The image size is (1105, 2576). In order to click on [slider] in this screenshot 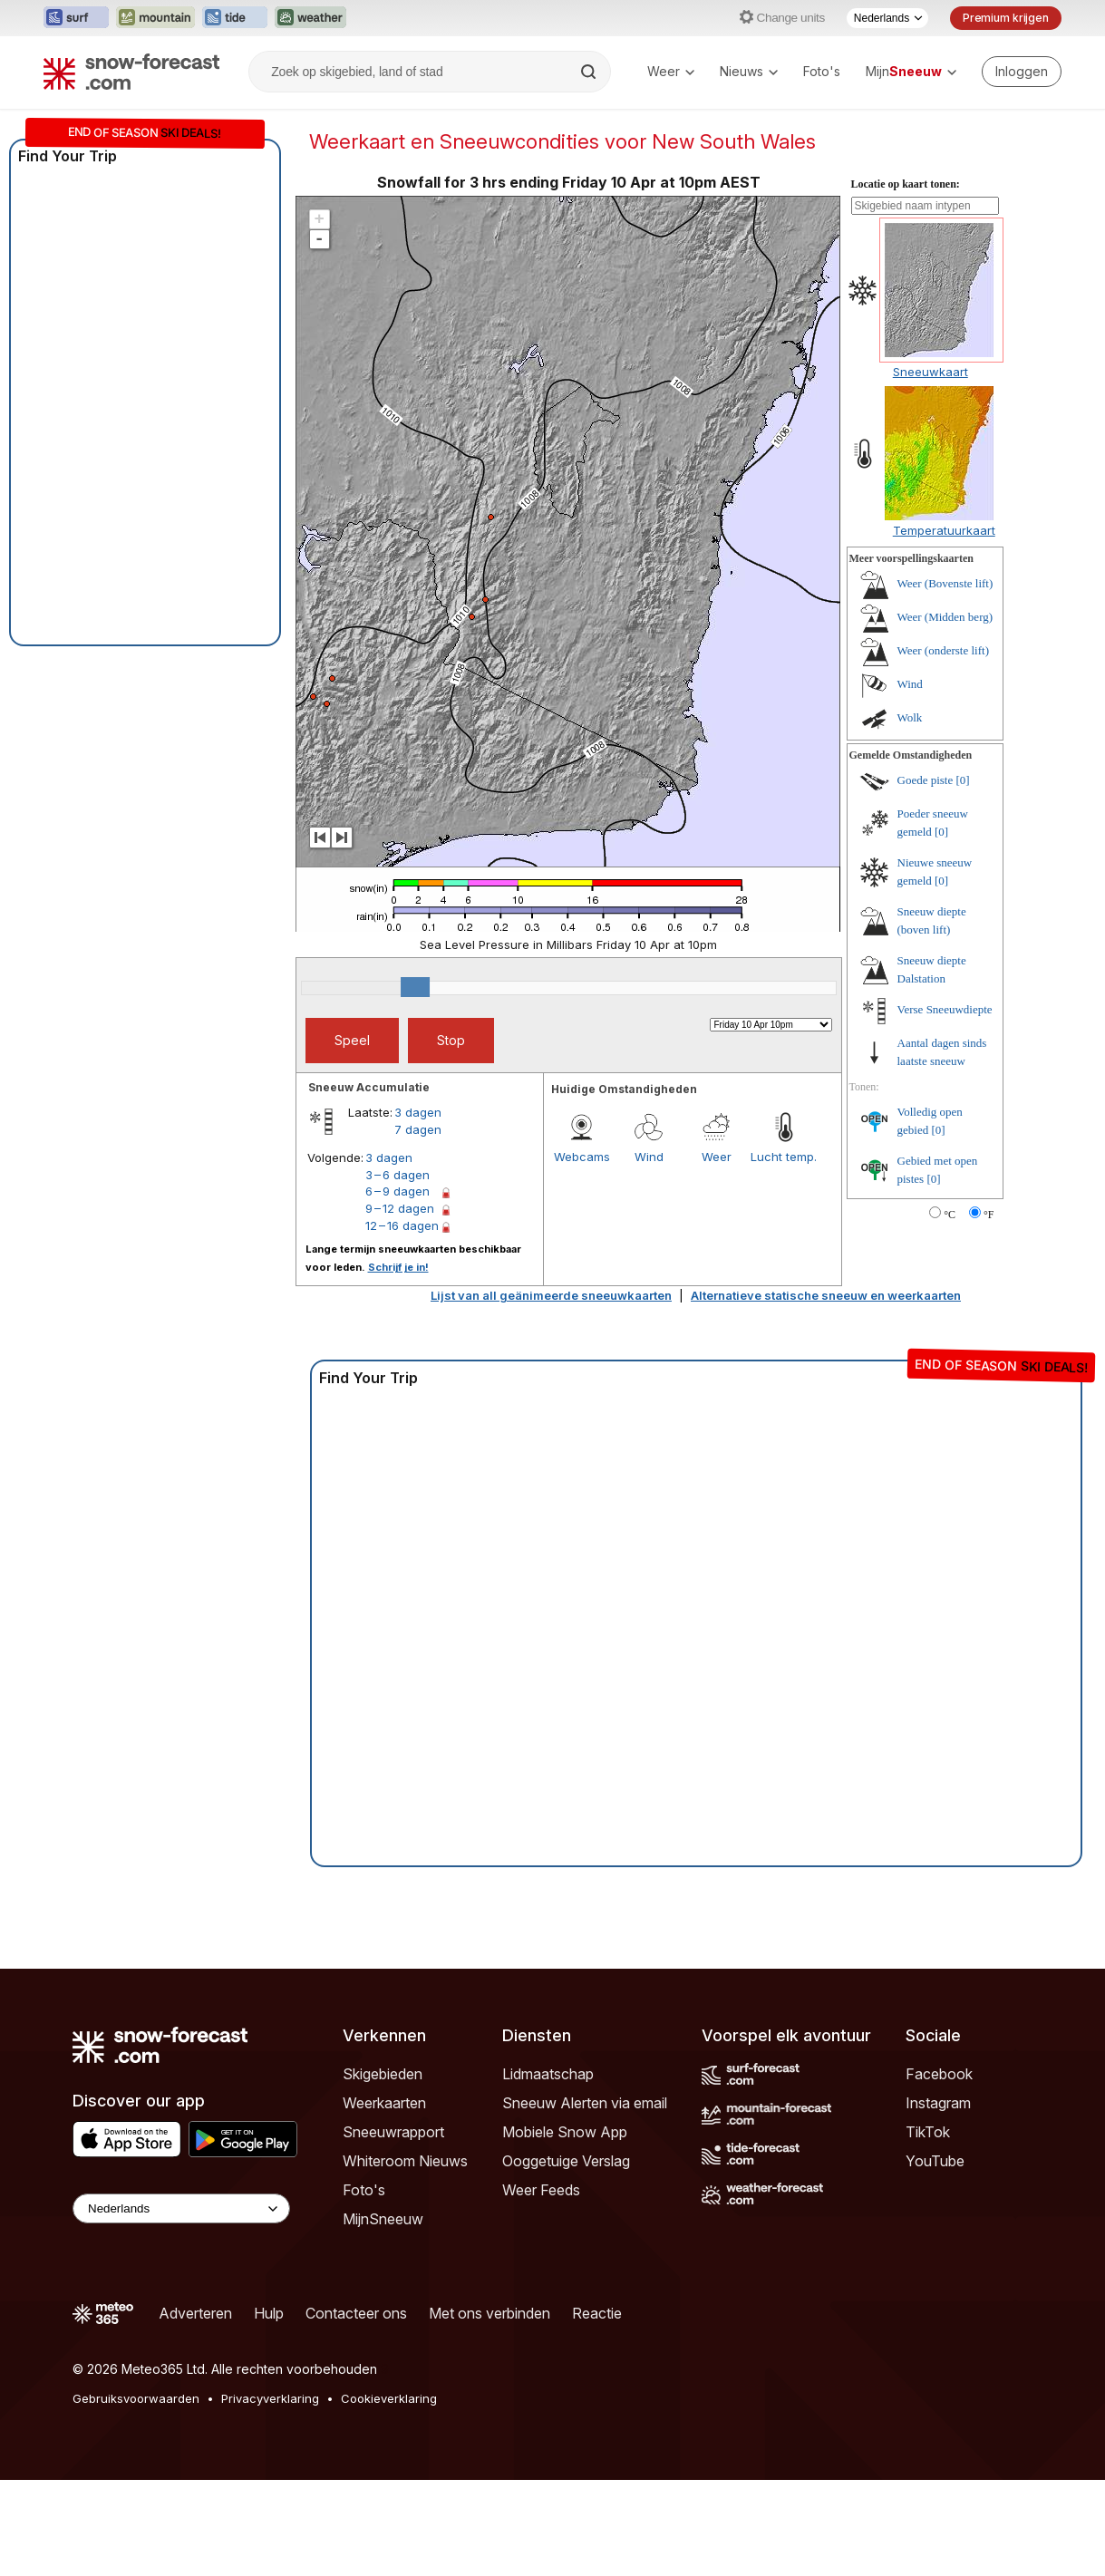, I will do `click(415, 987)`.